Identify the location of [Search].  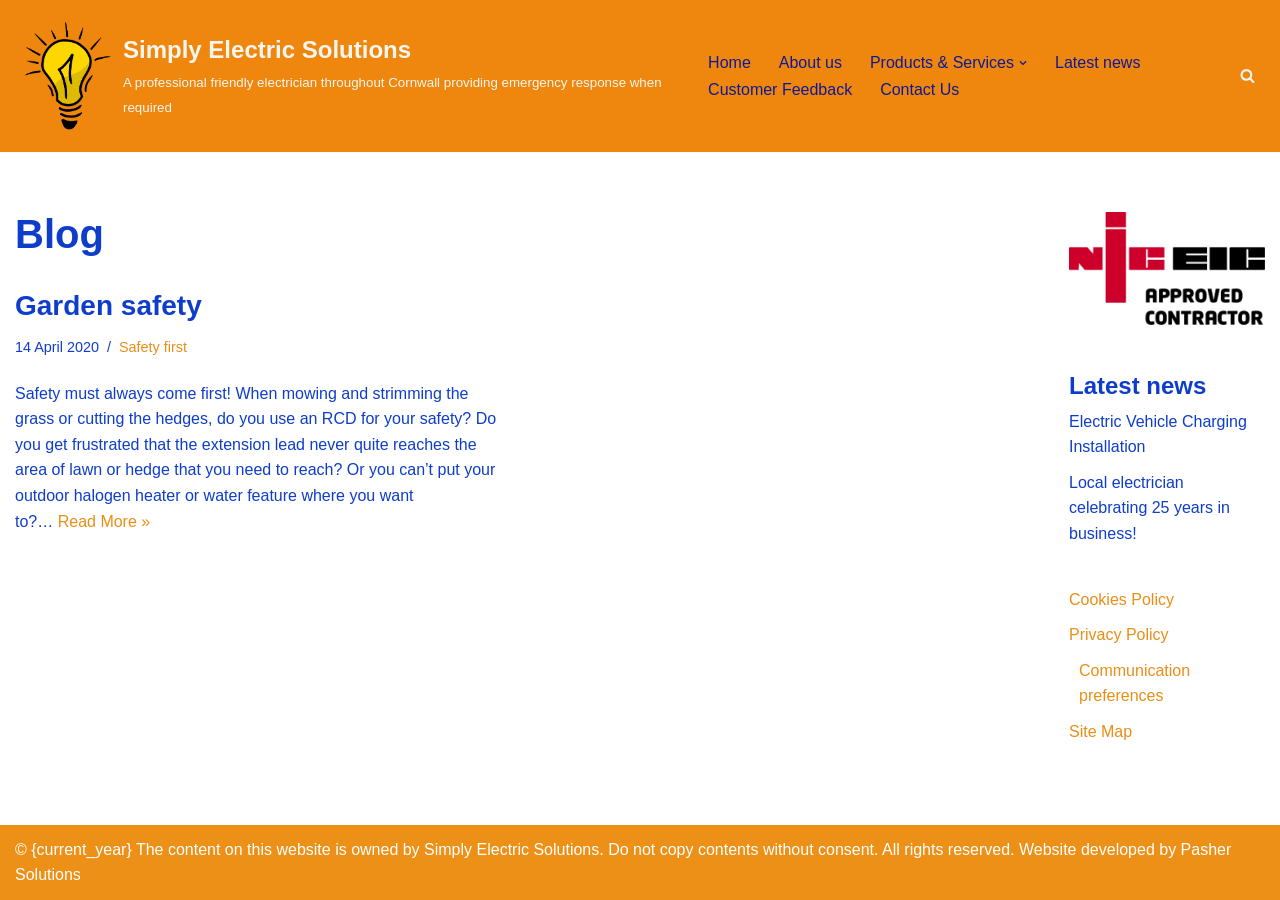
(1247, 75).